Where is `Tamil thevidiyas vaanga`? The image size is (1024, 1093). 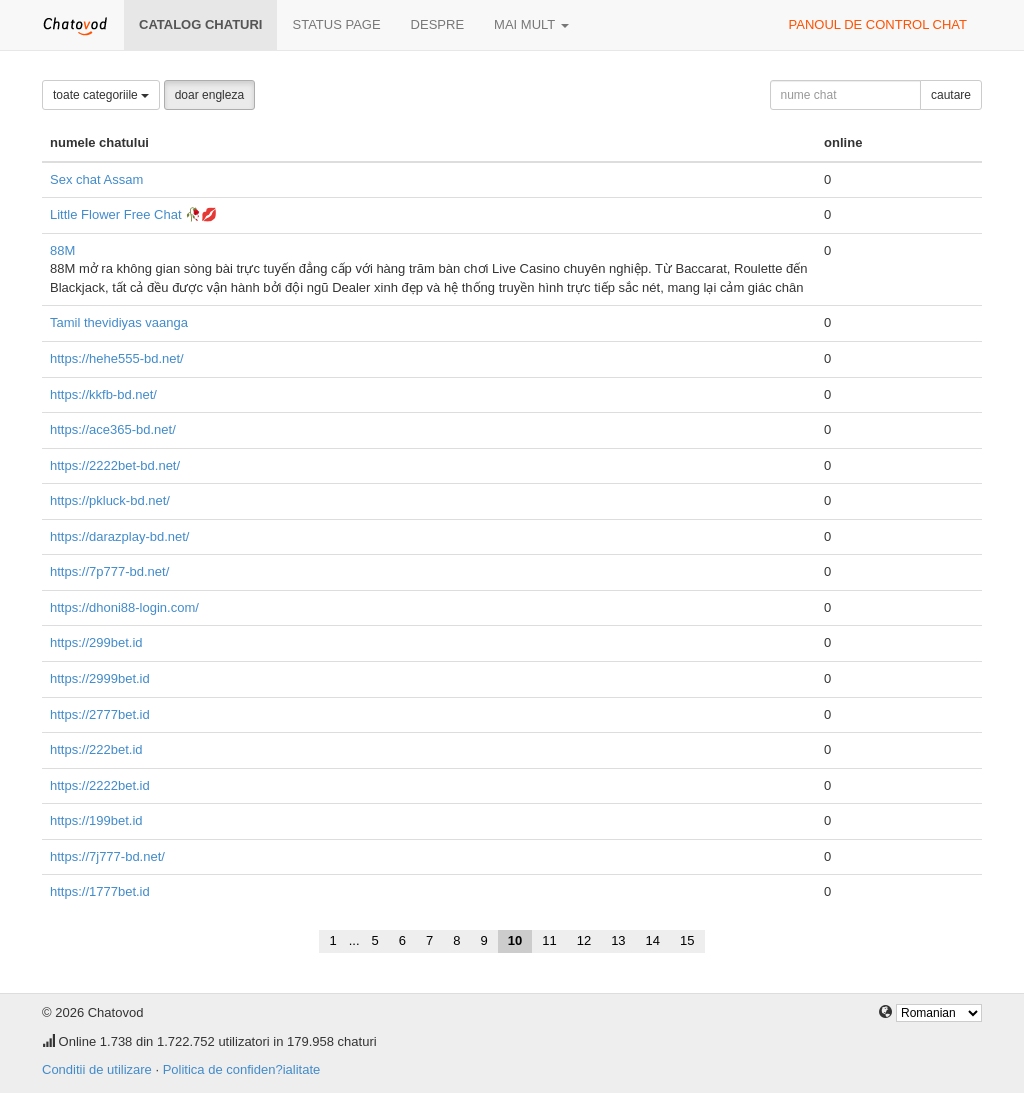
Tamil thevidiyas vaanga is located at coordinates (119, 322).